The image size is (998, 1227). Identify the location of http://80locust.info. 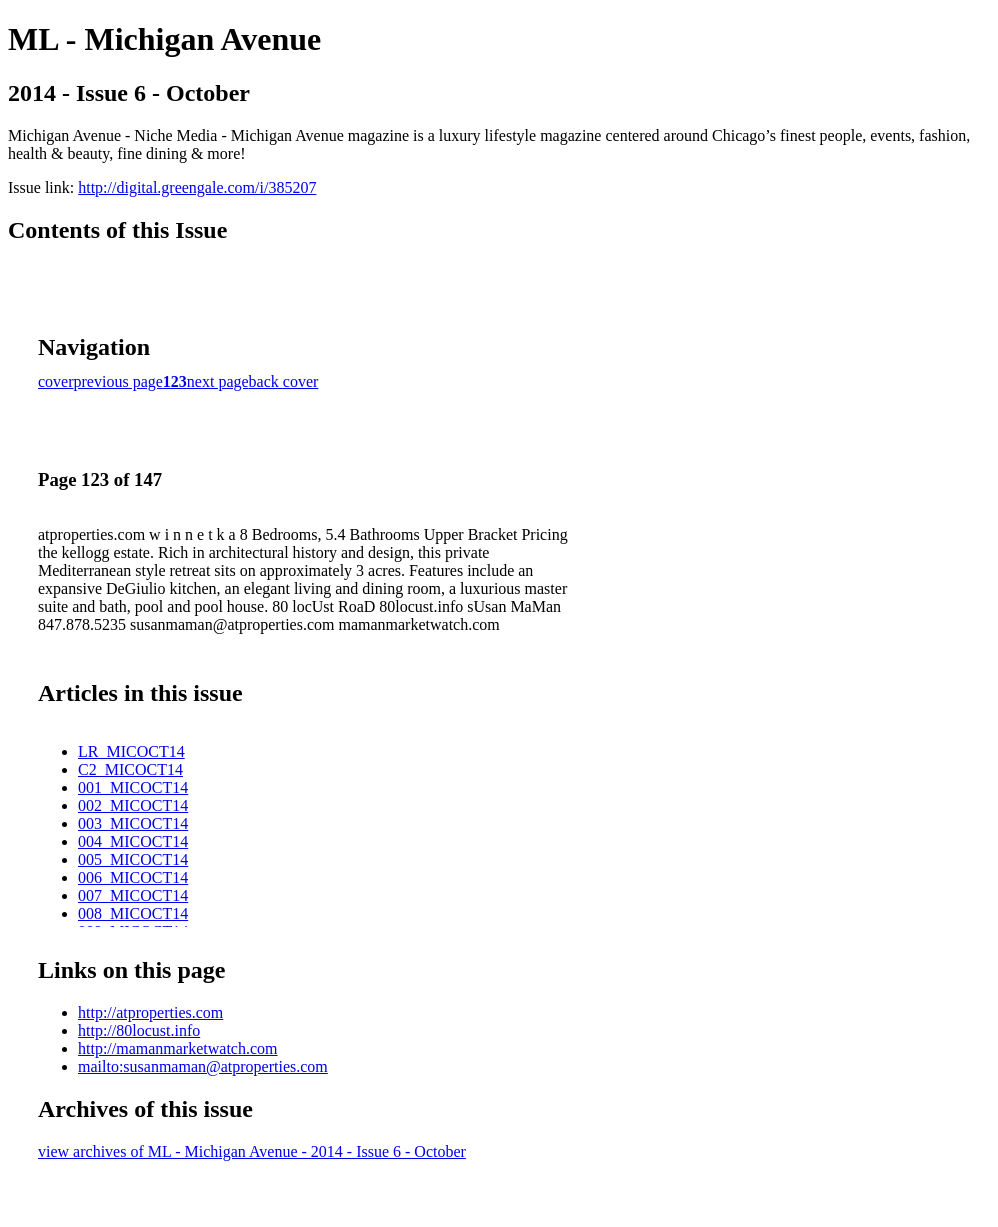
(139, 1030).